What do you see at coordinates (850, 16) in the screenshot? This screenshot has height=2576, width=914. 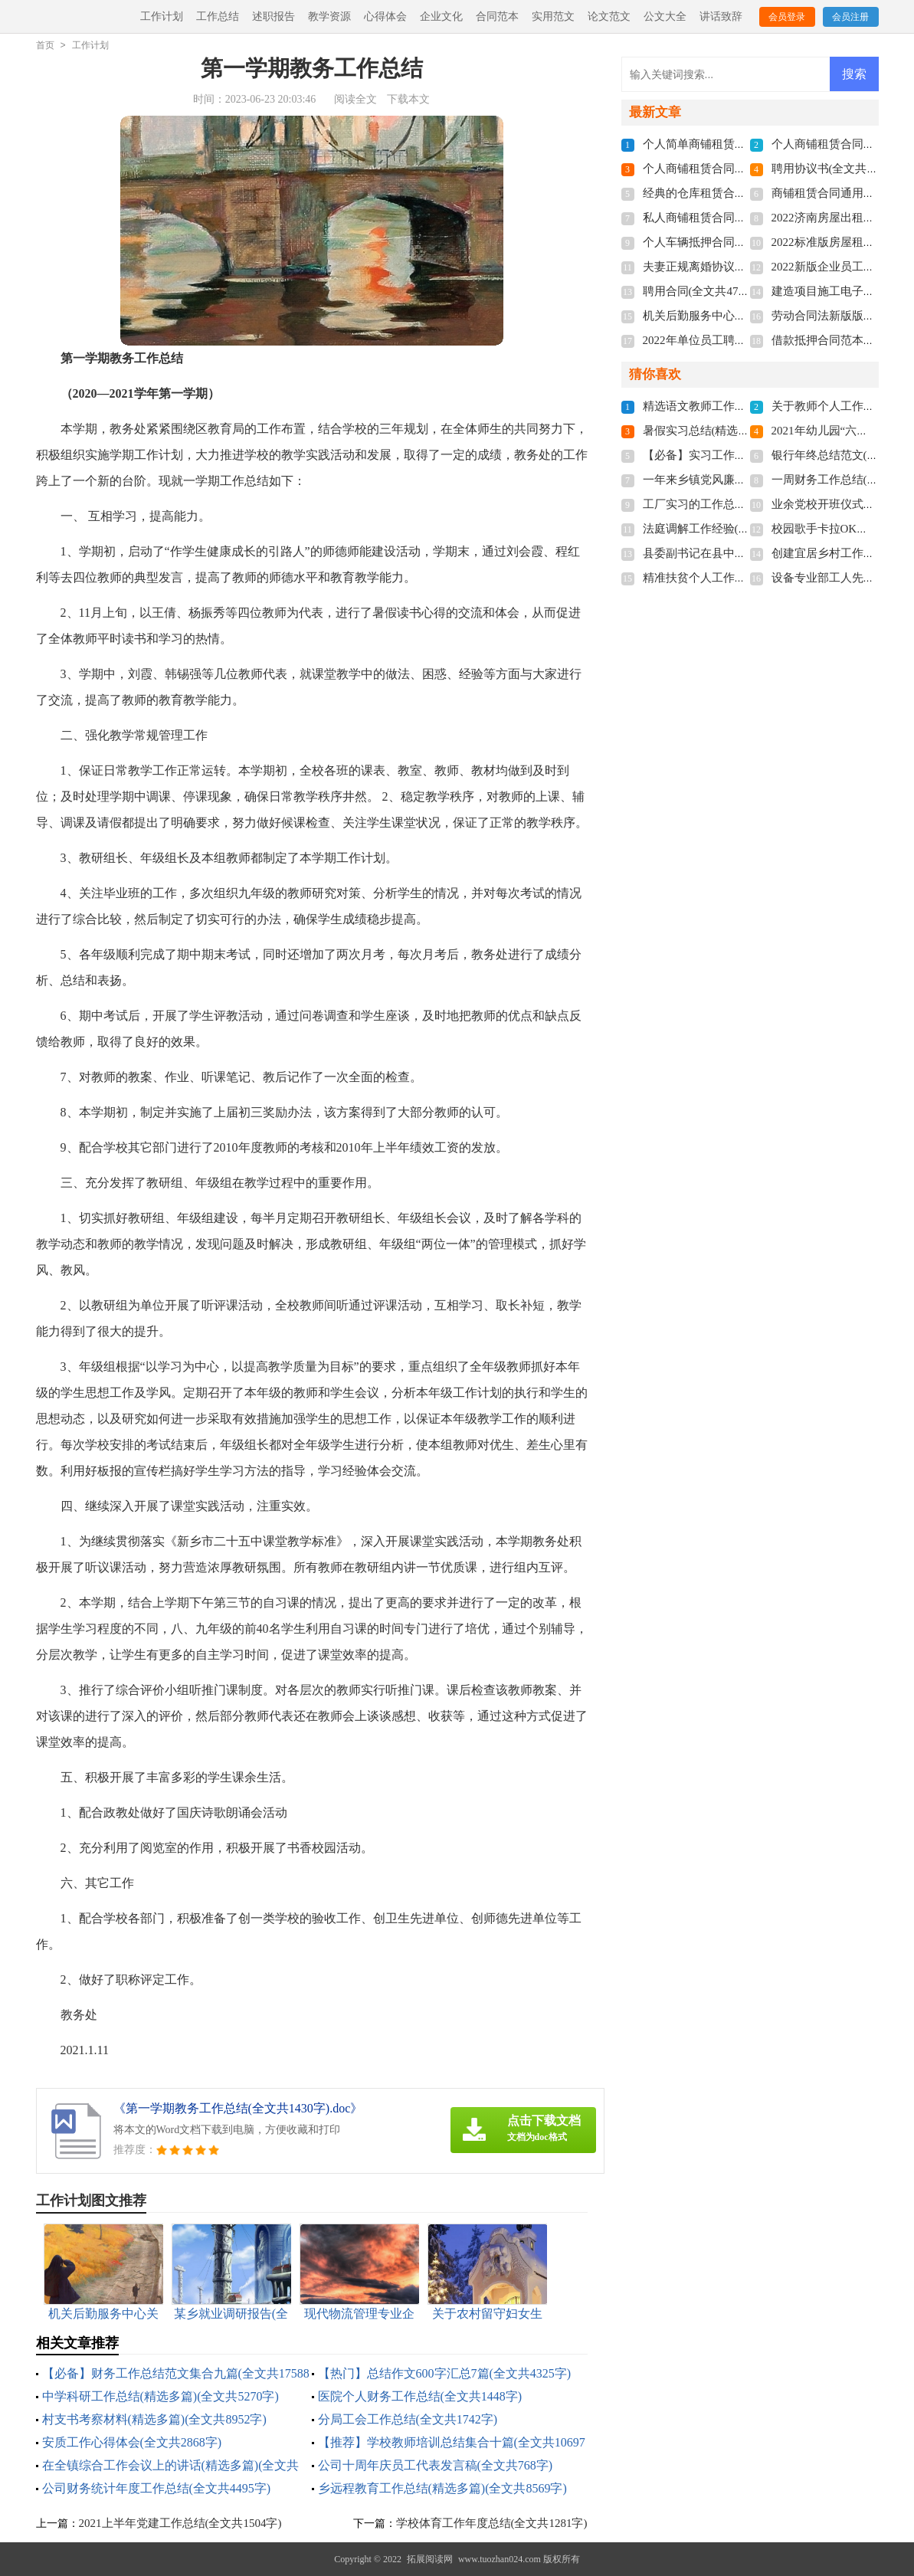 I see `会员注册` at bounding box center [850, 16].